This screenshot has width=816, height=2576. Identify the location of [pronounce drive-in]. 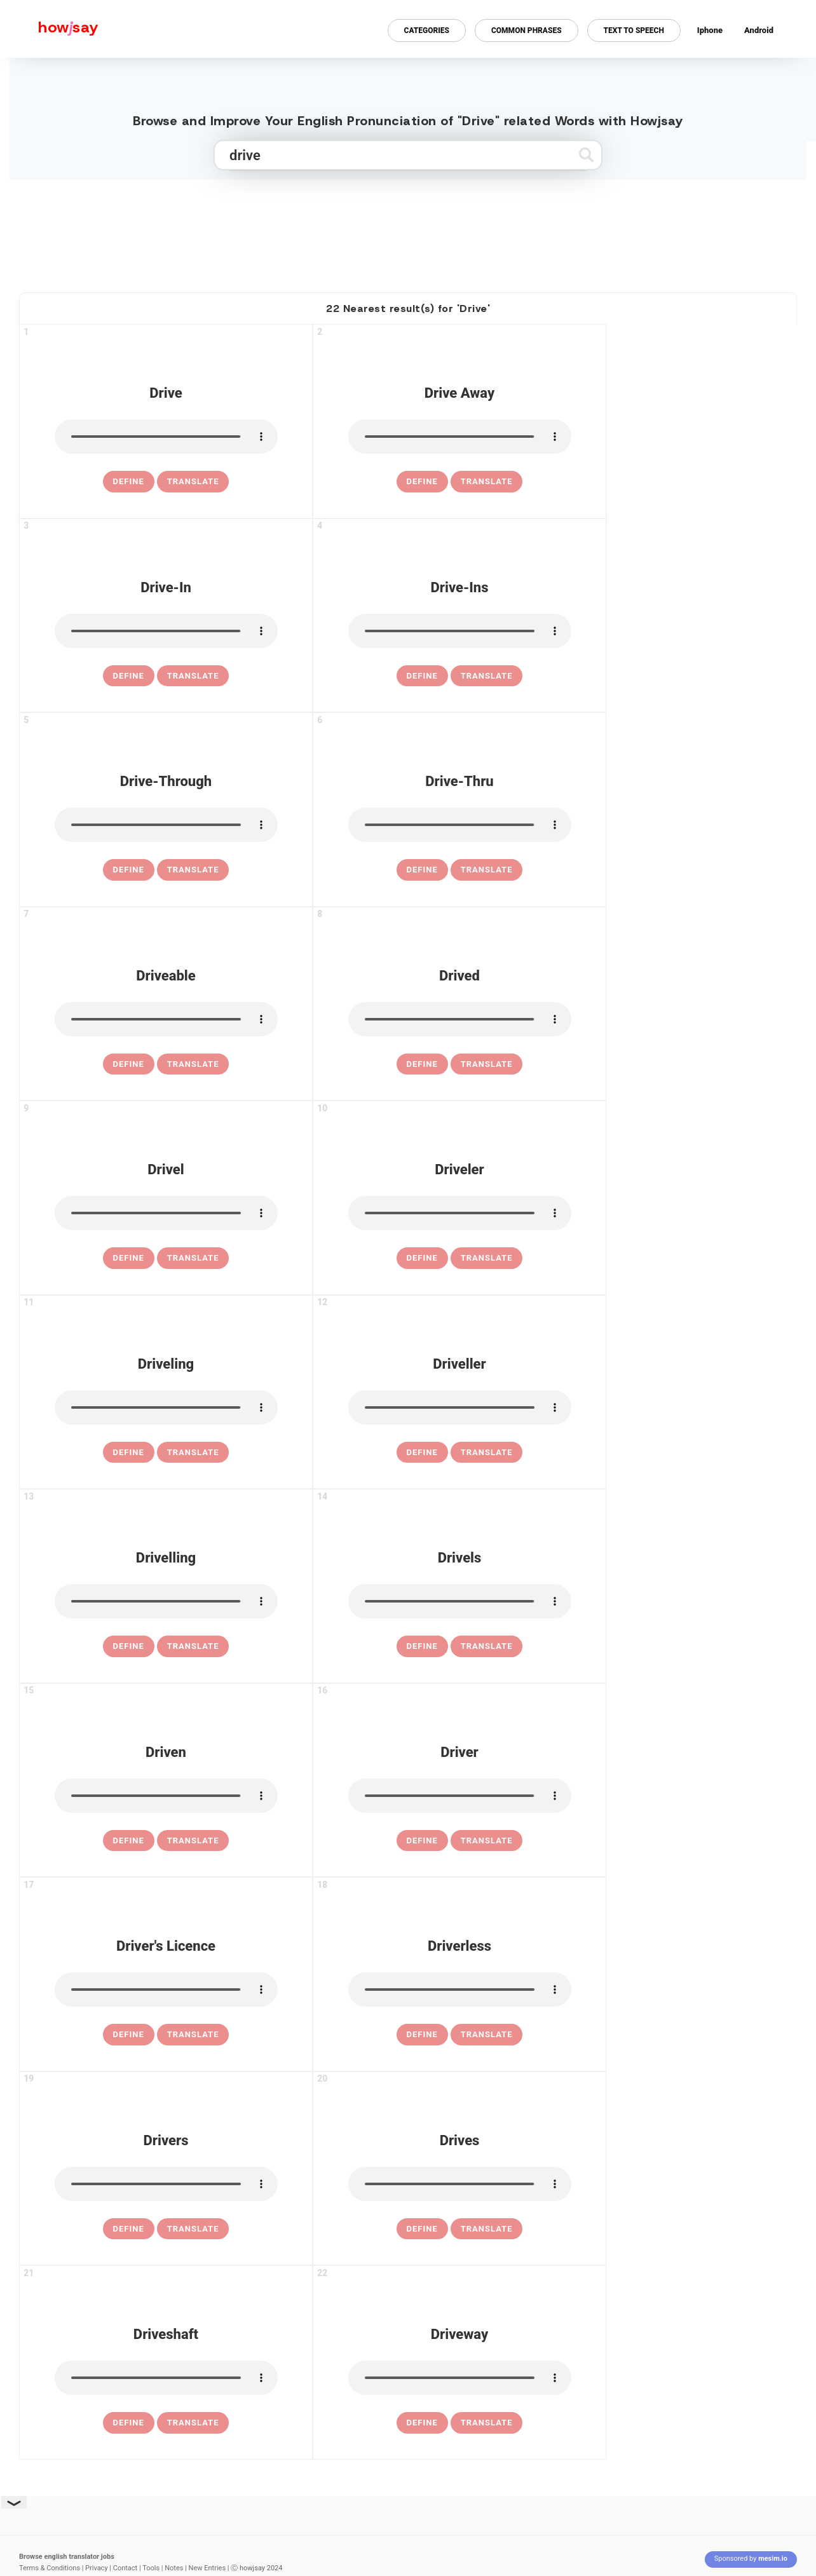
(166, 631).